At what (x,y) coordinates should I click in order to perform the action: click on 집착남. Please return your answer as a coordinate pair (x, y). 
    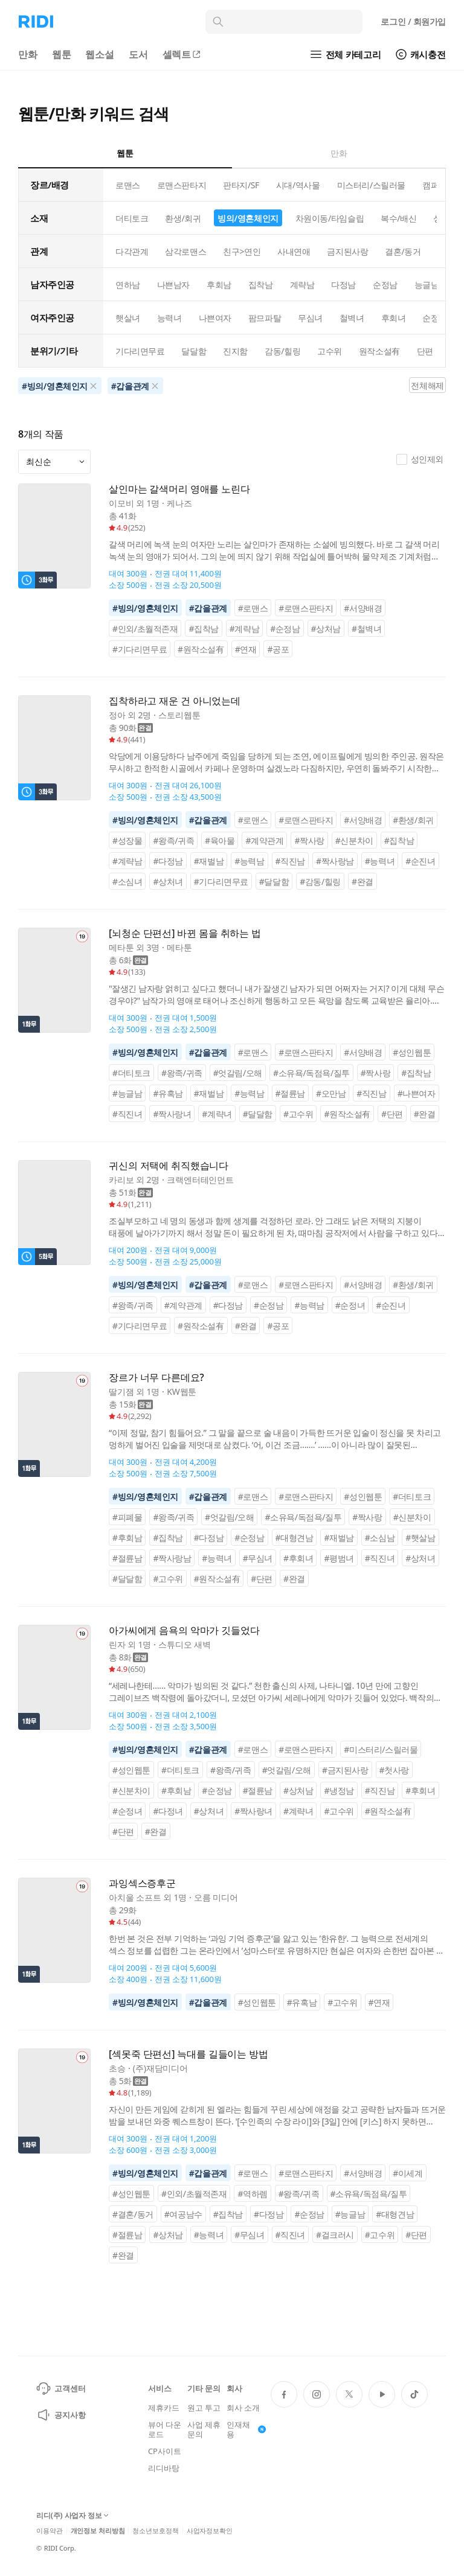
    Looking at the image, I should click on (260, 284).